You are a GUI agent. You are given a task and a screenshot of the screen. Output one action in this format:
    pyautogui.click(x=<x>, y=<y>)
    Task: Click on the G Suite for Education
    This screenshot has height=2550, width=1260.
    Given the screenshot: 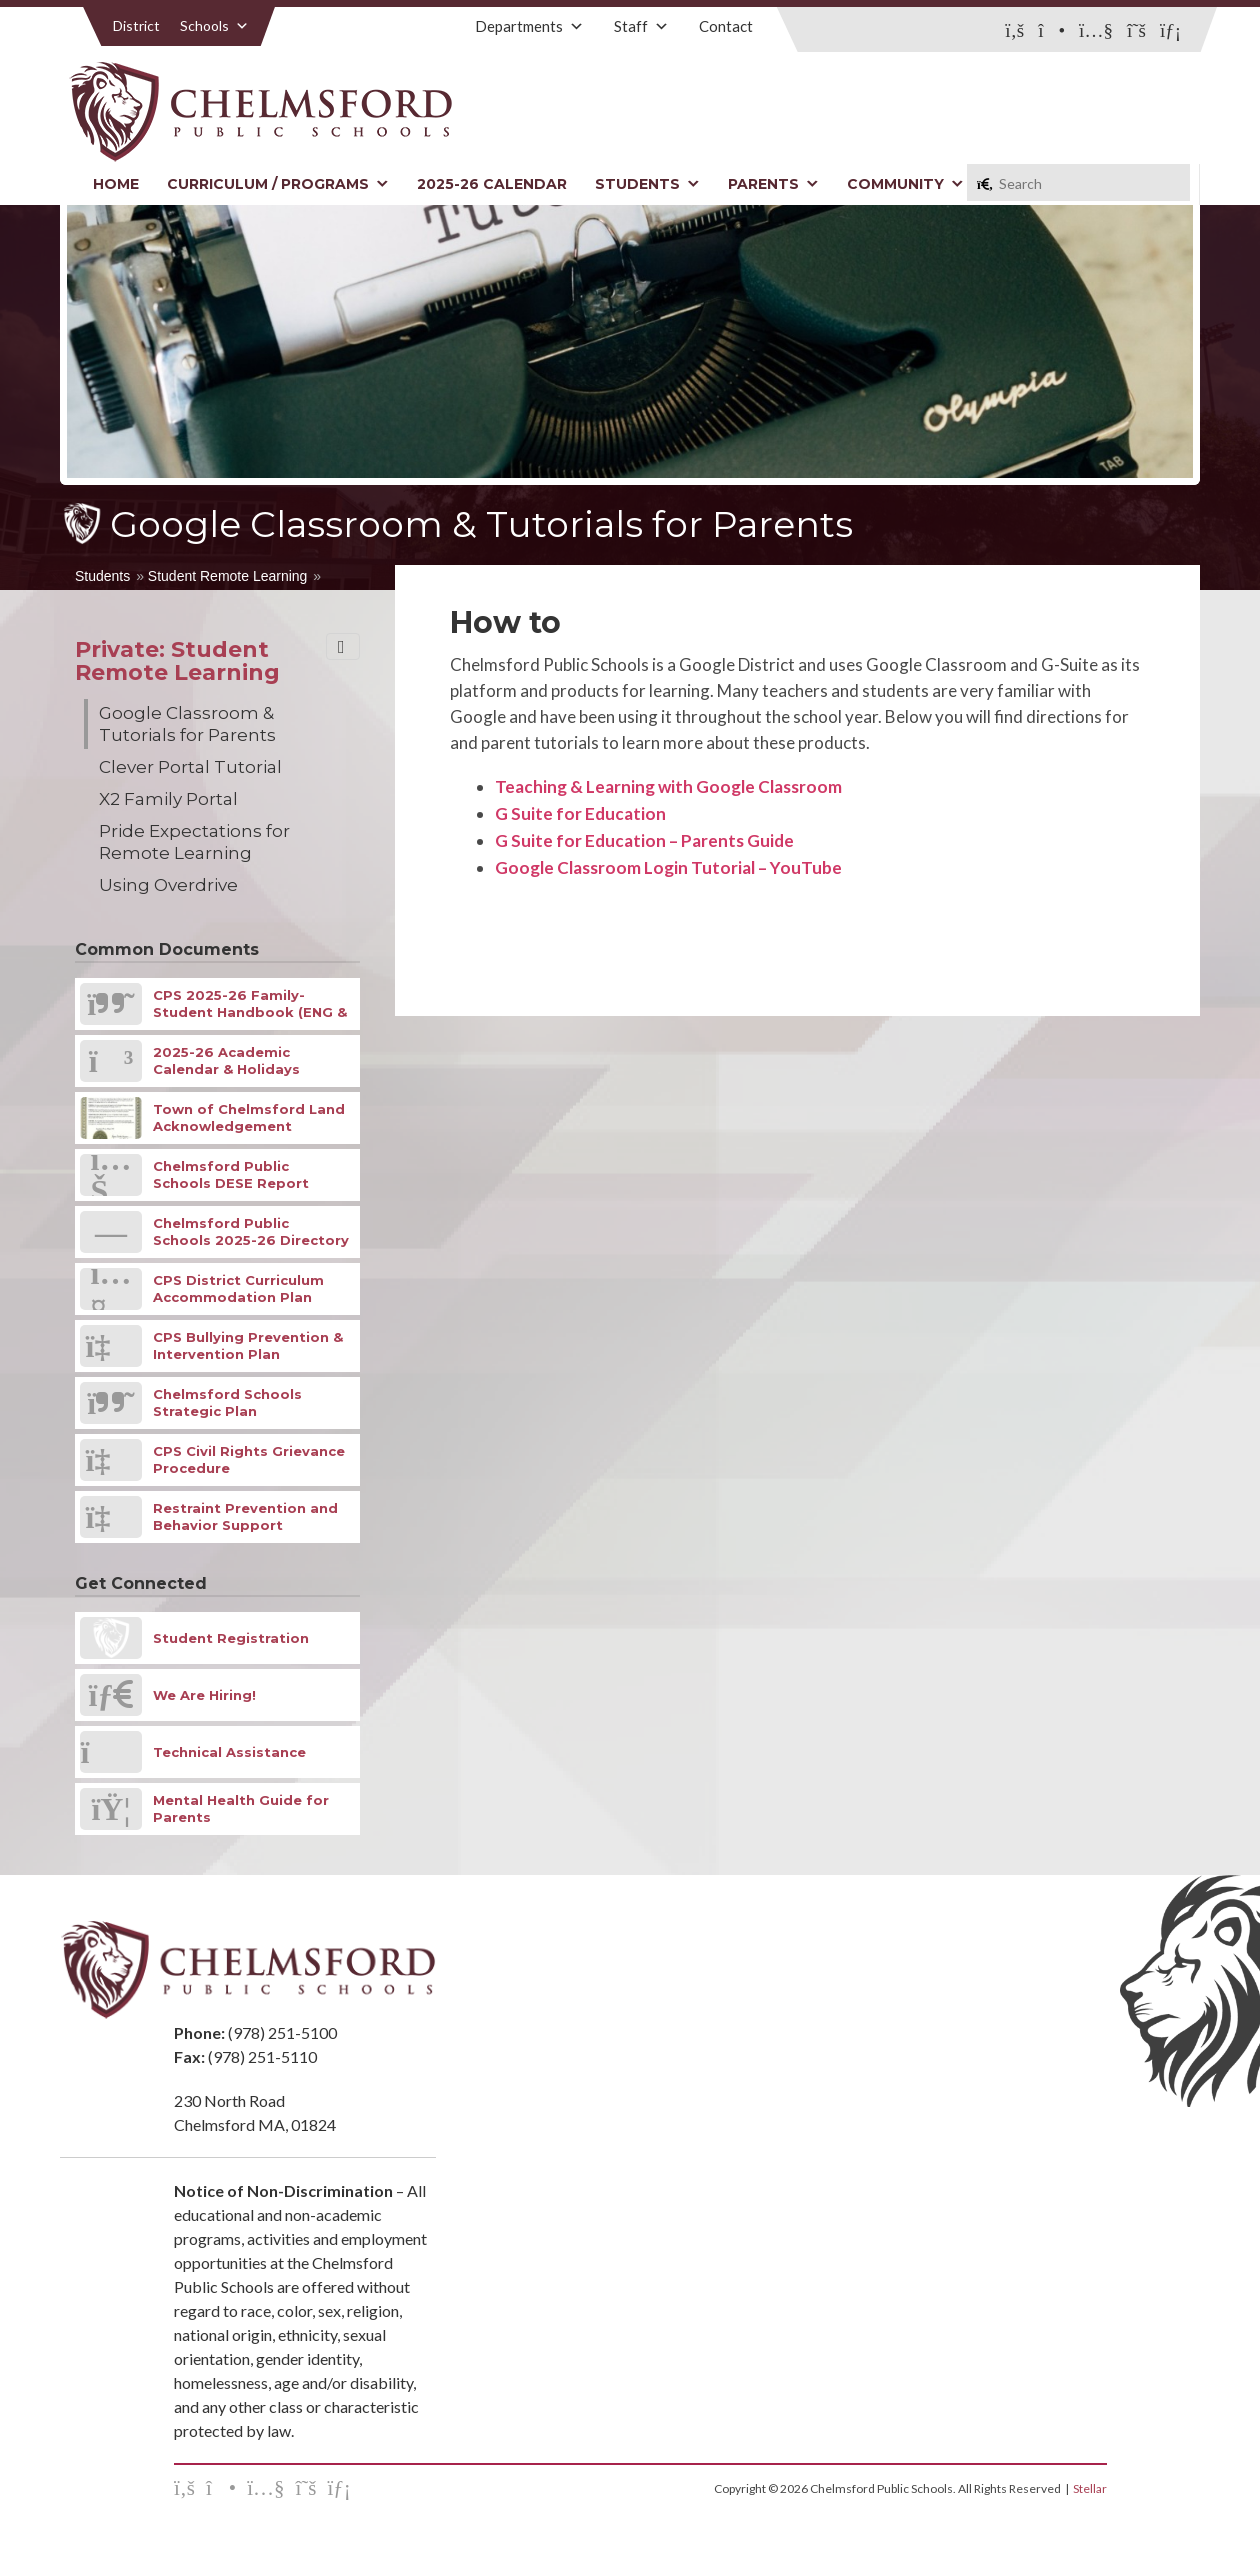 What is the action you would take?
    pyautogui.click(x=580, y=813)
    